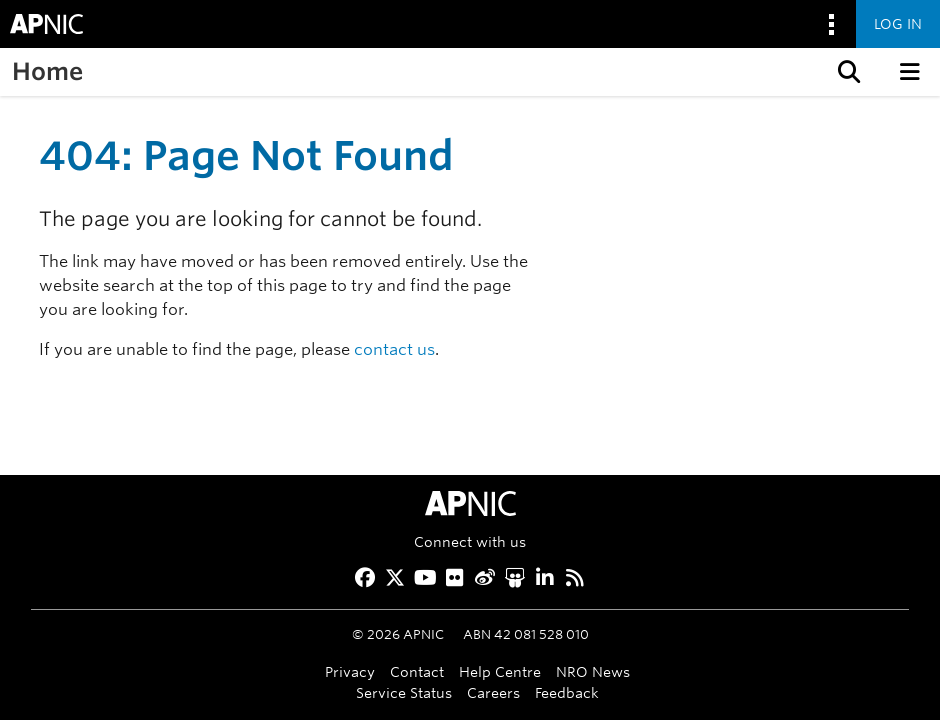 The image size is (940, 720). What do you see at coordinates (847, 72) in the screenshot?
I see `[button]` at bounding box center [847, 72].